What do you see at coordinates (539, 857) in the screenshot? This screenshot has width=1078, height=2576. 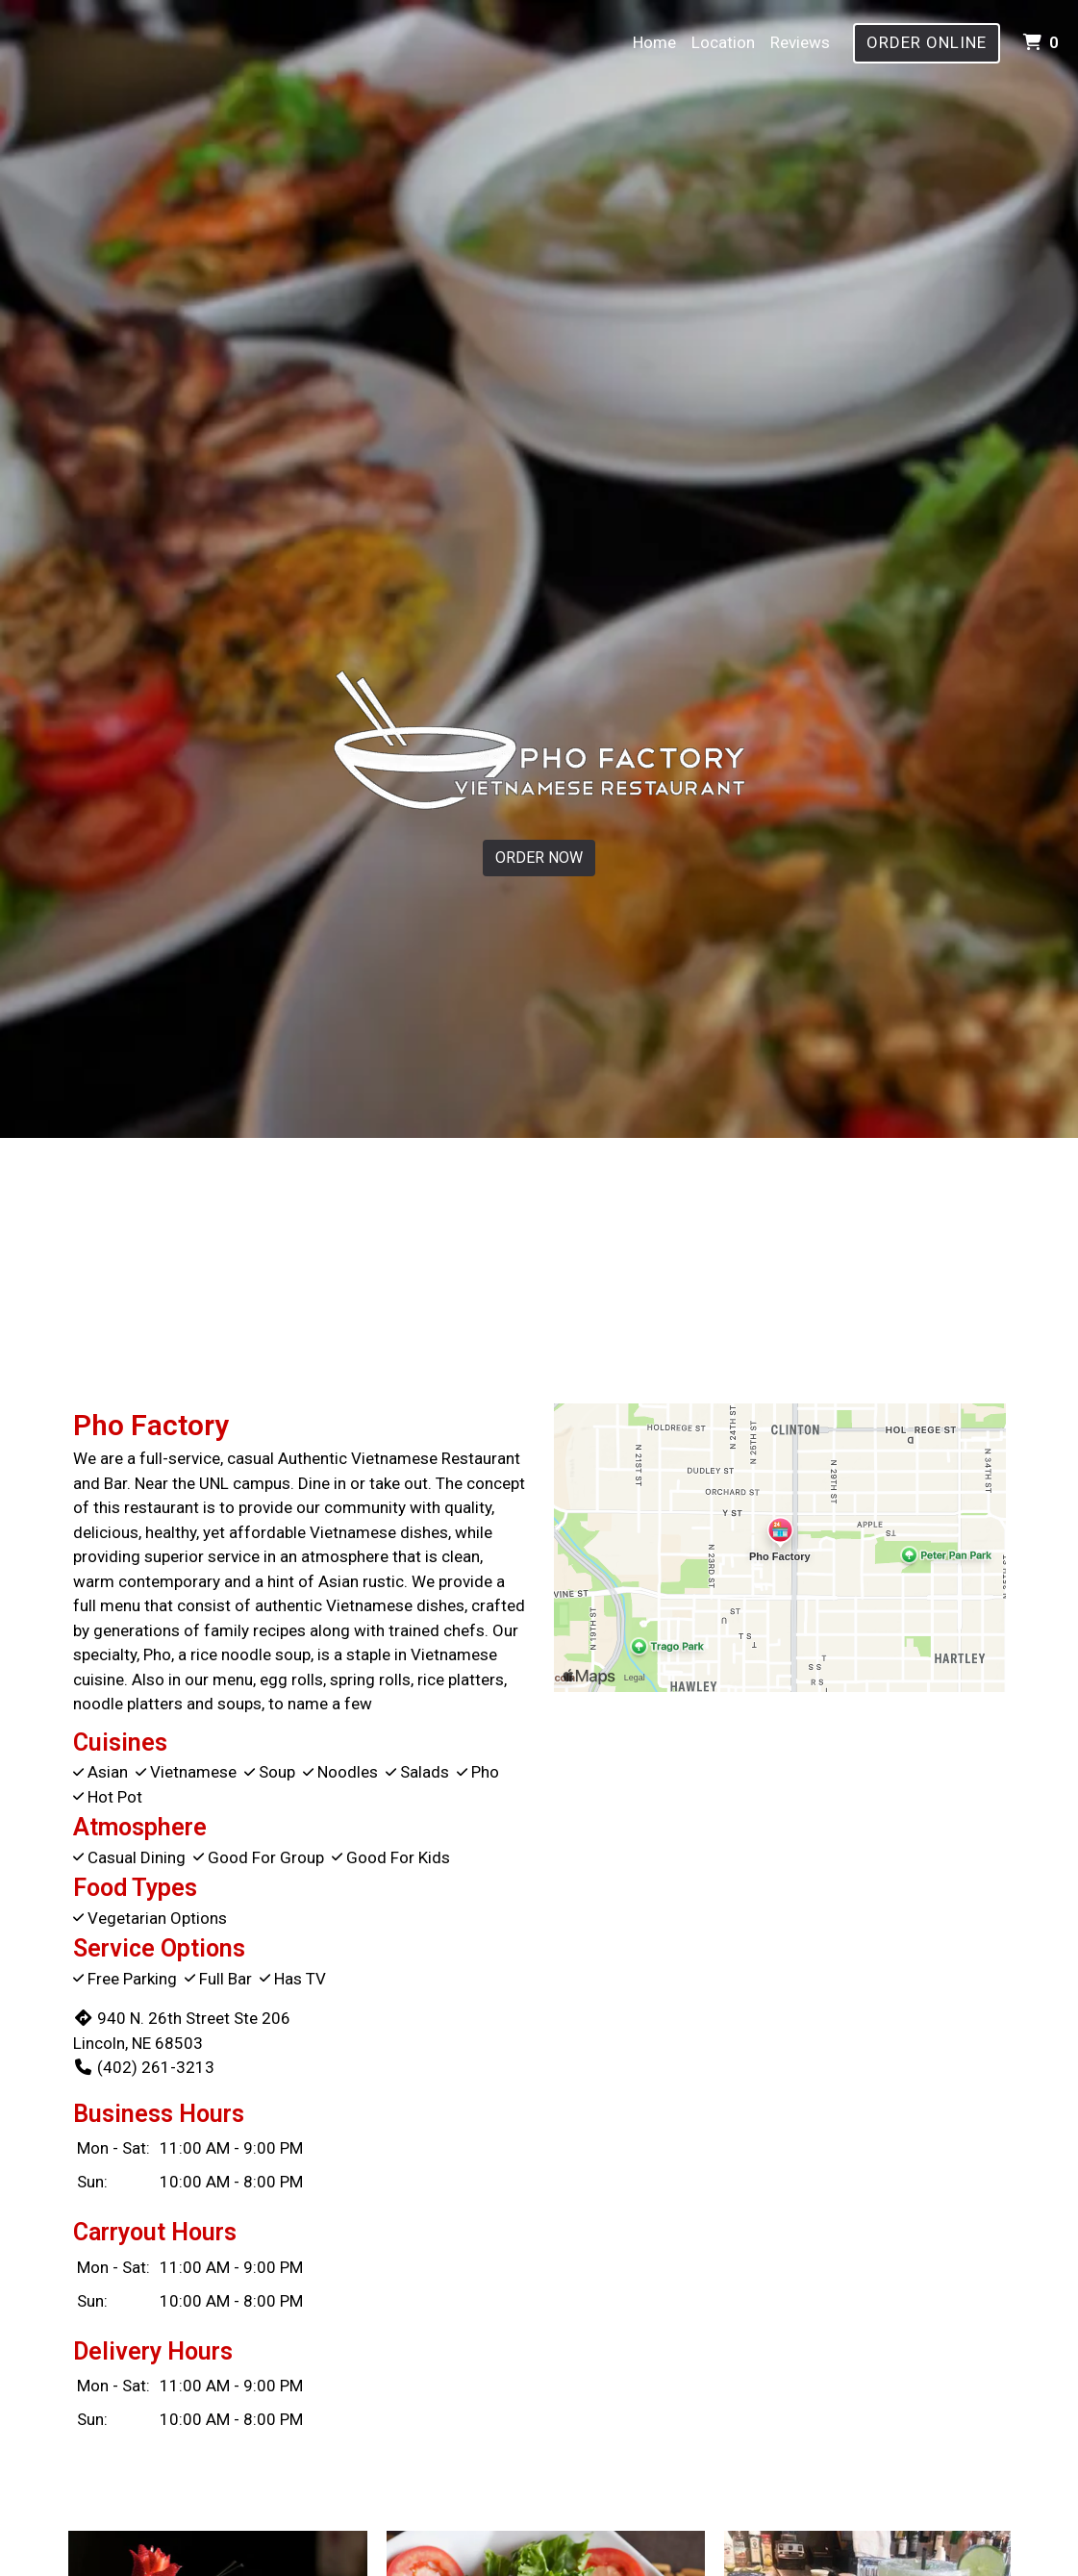 I see `Order Now` at bounding box center [539, 857].